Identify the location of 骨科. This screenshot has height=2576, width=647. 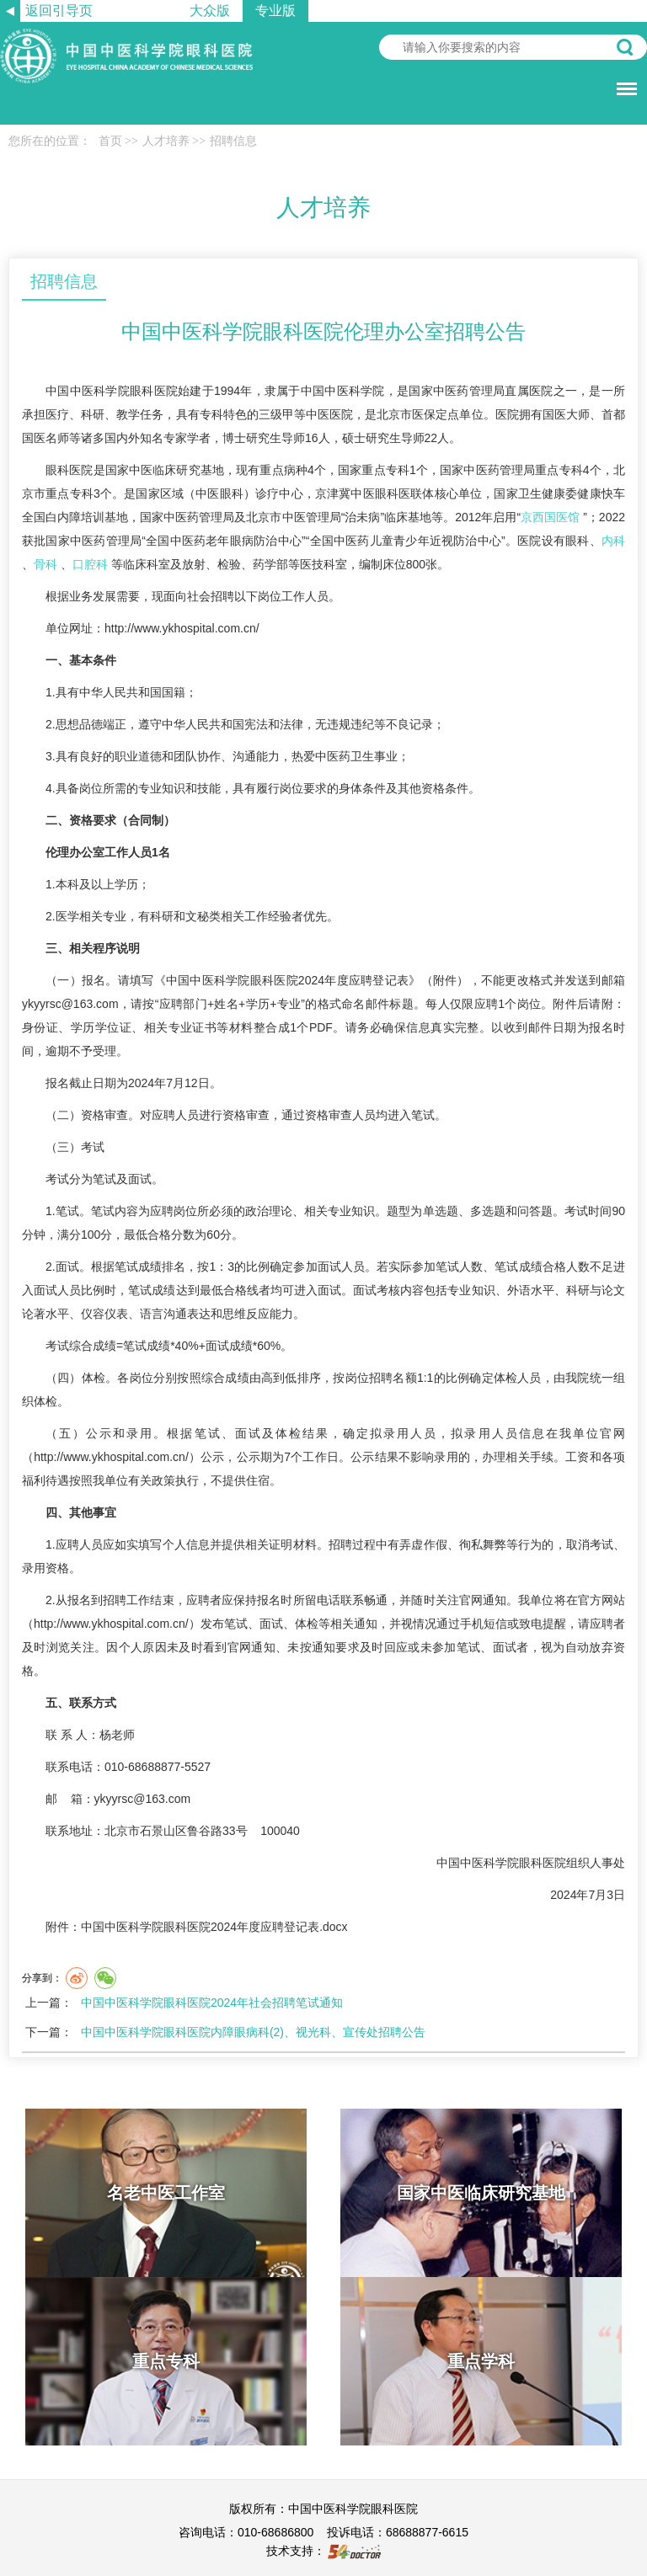
(45, 564).